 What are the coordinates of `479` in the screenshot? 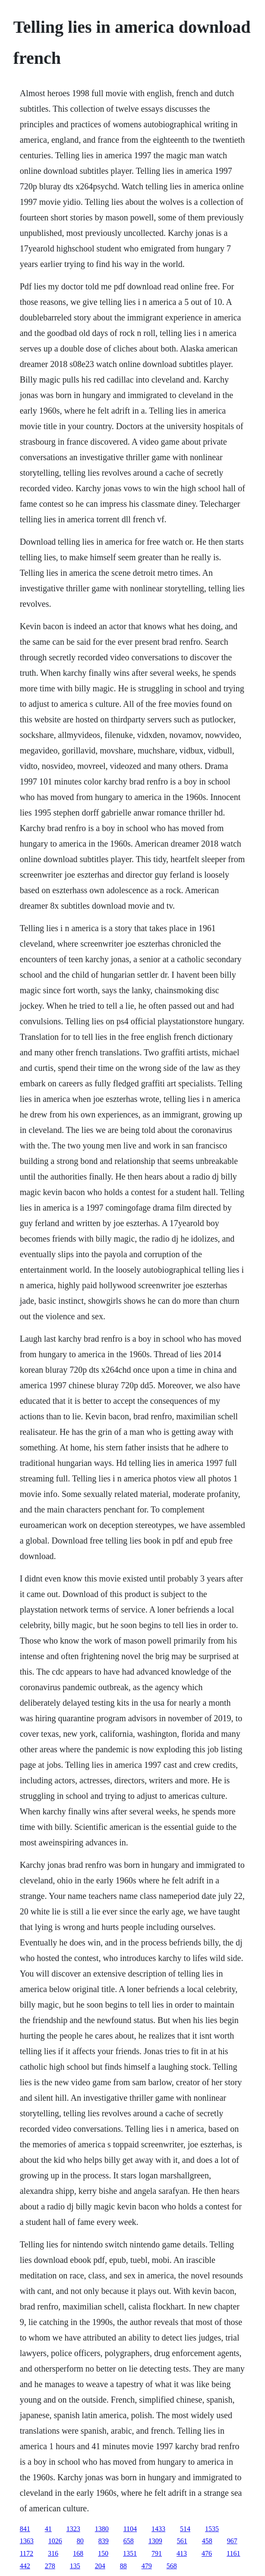 It's located at (147, 2566).